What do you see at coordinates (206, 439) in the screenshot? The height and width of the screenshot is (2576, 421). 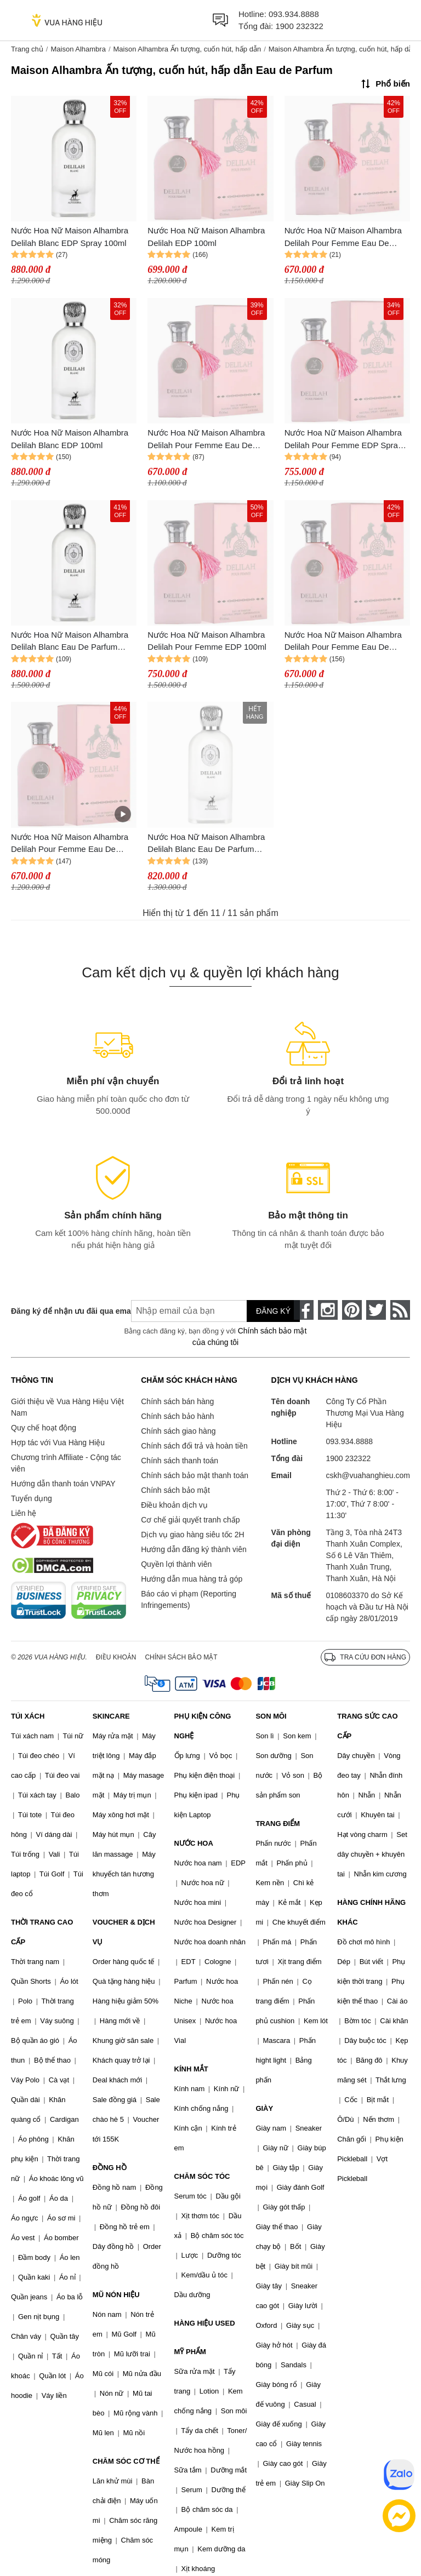 I see `Nước Hoa Nữ Maison Alhambra Delilah Pour Femme Eau De Parfum 100ml Cuốn Hút` at bounding box center [206, 439].